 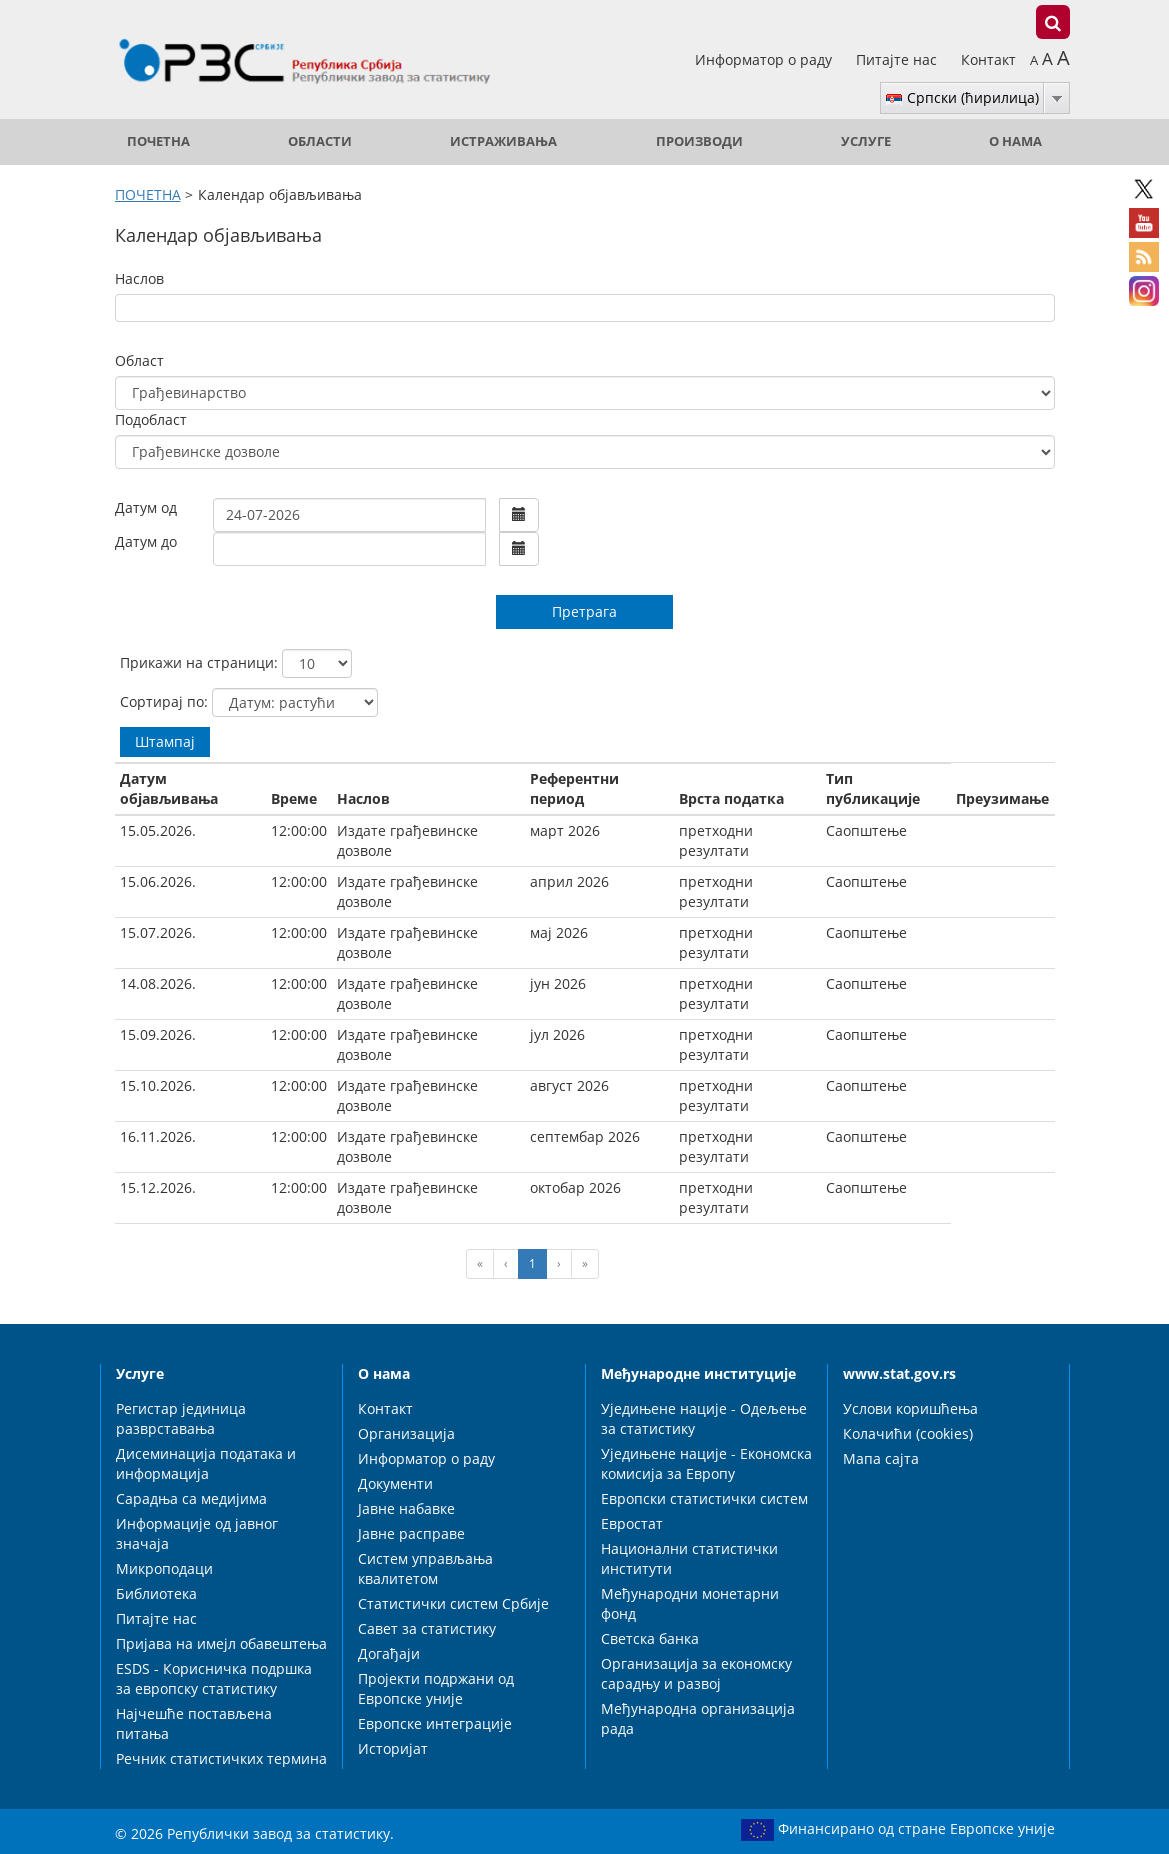 I want to click on Услови коришћења, so click(x=910, y=1408).